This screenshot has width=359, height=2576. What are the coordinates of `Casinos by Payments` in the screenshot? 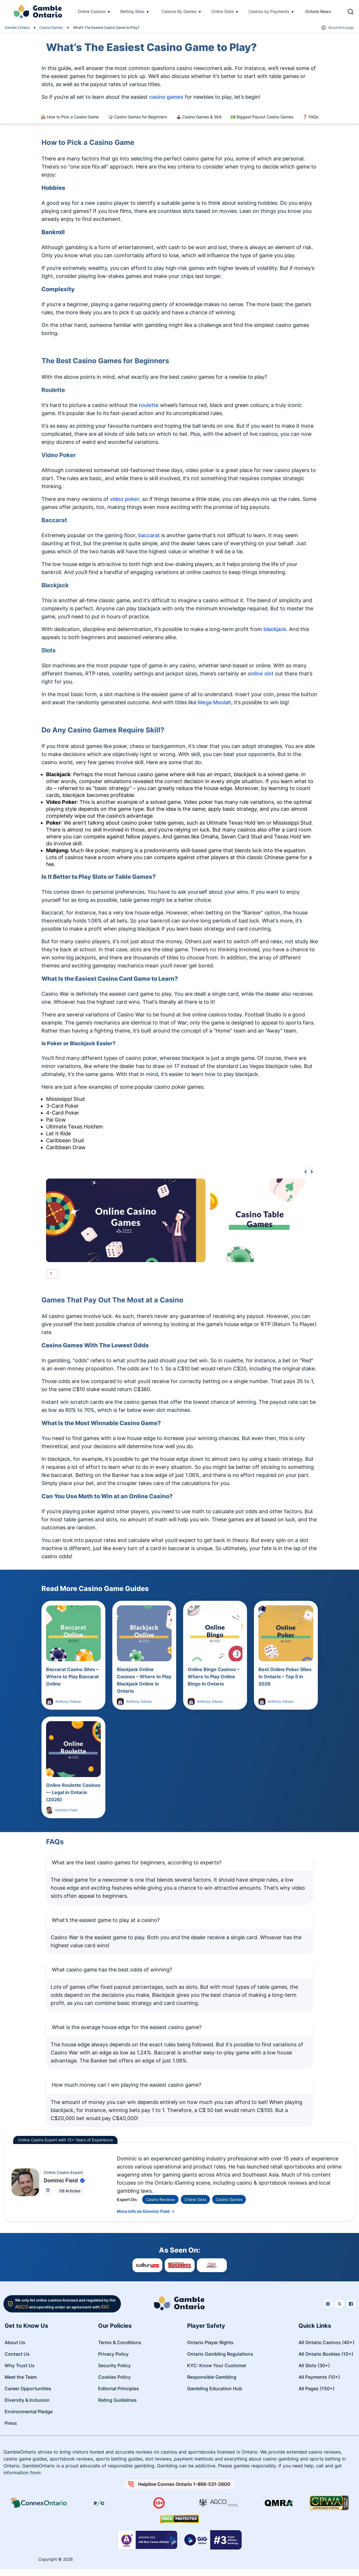 It's located at (268, 11).